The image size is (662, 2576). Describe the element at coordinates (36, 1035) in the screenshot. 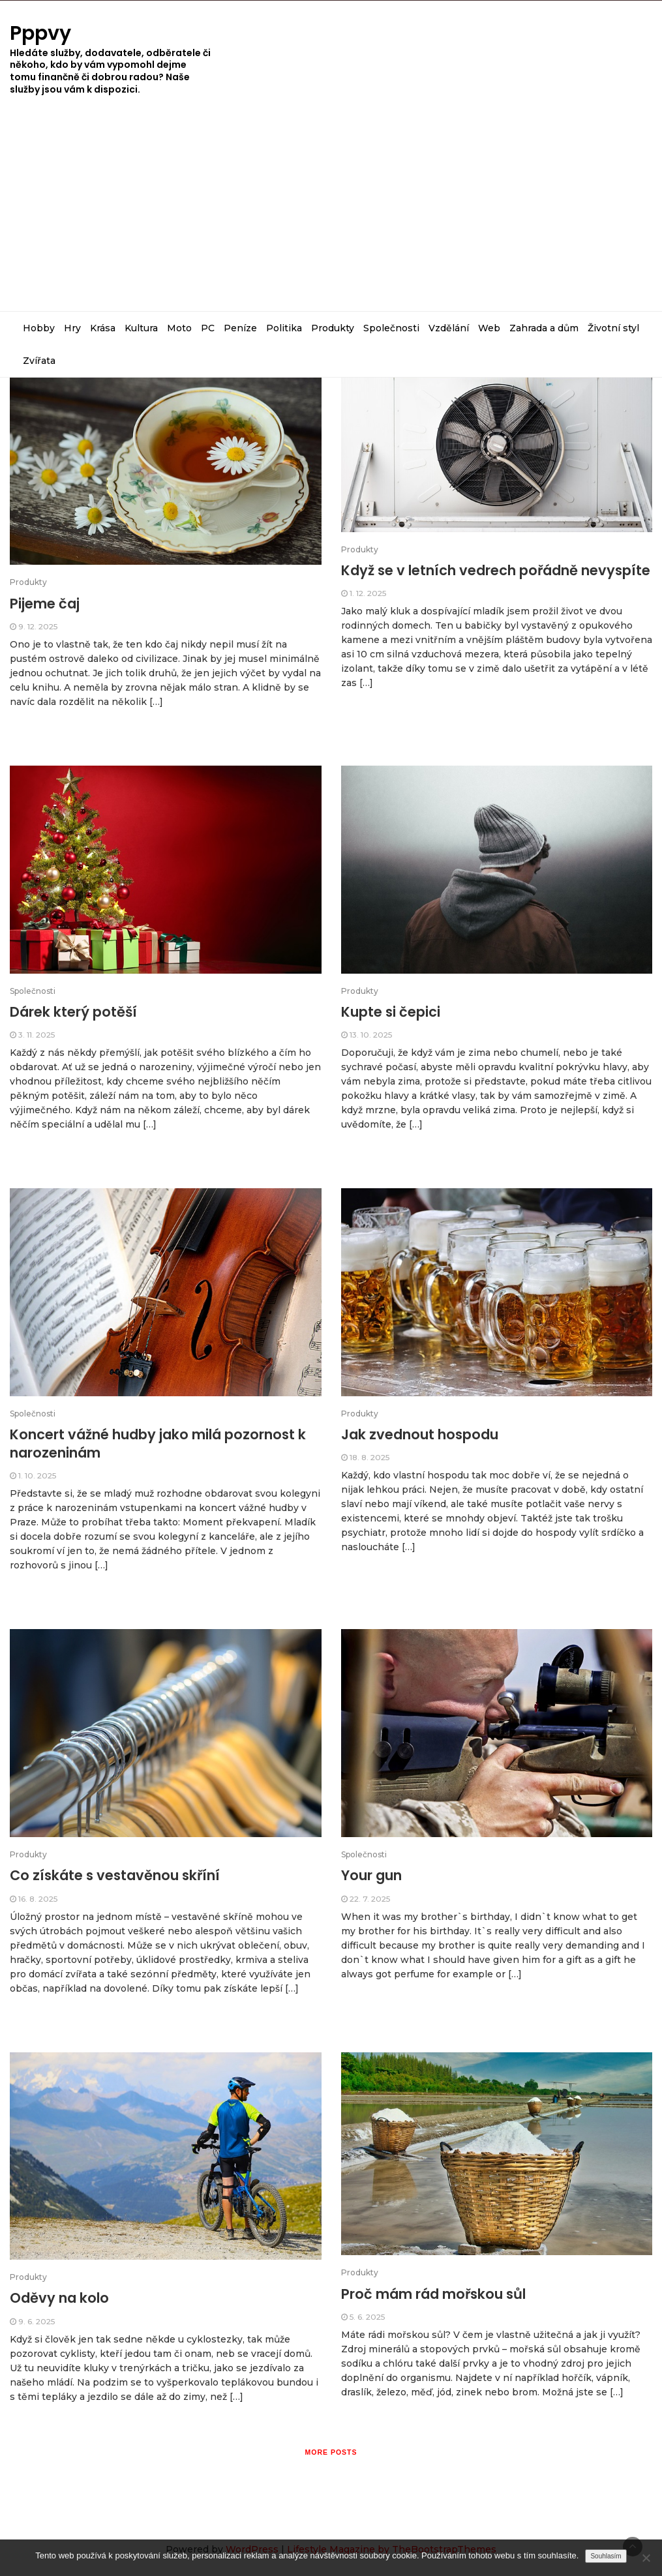

I see `3. 11. 2025` at that location.